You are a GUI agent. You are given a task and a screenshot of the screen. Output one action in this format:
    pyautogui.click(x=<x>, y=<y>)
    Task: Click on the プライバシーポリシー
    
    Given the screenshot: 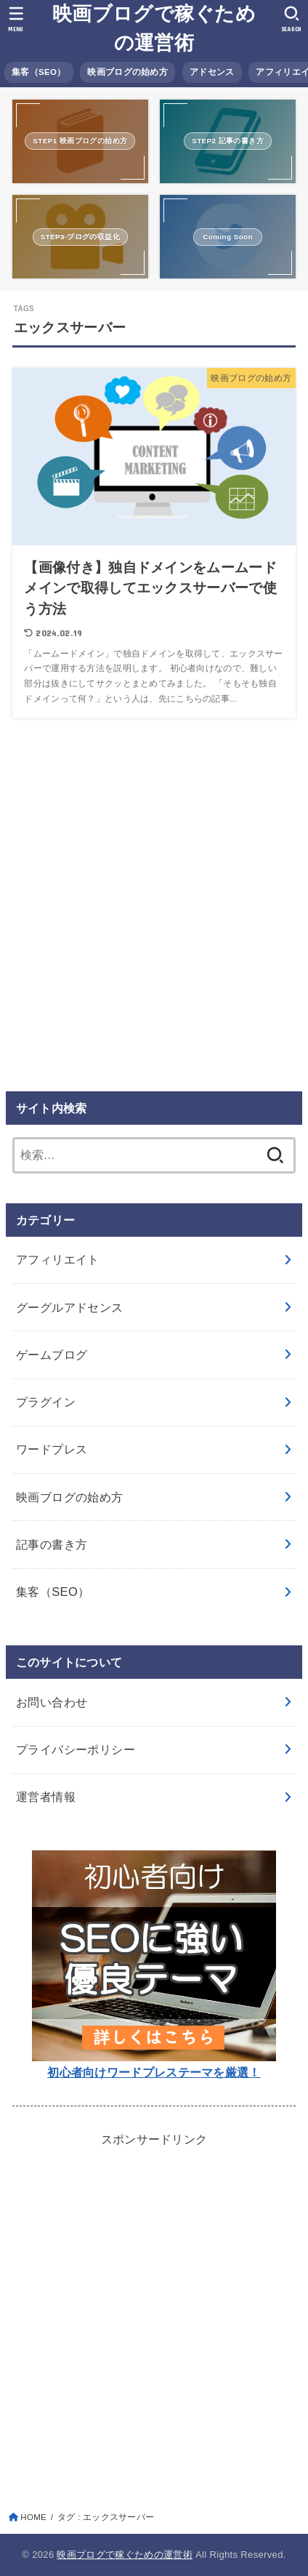 What is the action you would take?
    pyautogui.click(x=75, y=1749)
    